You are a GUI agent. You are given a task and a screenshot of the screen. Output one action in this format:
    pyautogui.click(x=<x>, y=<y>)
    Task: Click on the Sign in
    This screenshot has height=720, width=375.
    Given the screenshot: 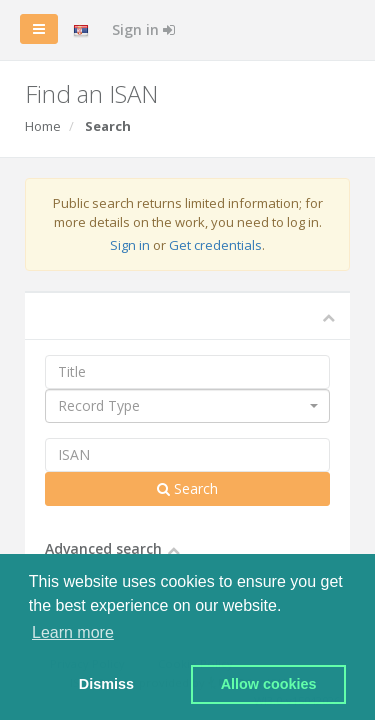 What is the action you would take?
    pyautogui.click(x=143, y=29)
    